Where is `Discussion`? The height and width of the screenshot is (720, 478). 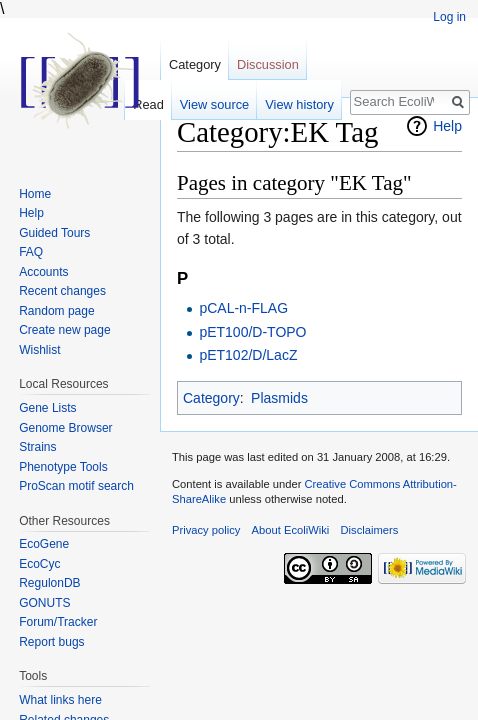 Discussion is located at coordinates (268, 64).